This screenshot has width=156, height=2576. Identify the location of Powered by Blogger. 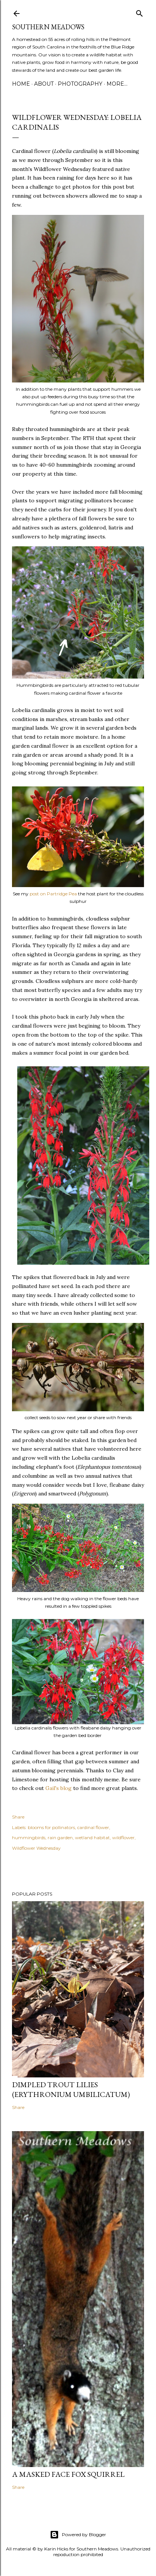
(78, 2534).